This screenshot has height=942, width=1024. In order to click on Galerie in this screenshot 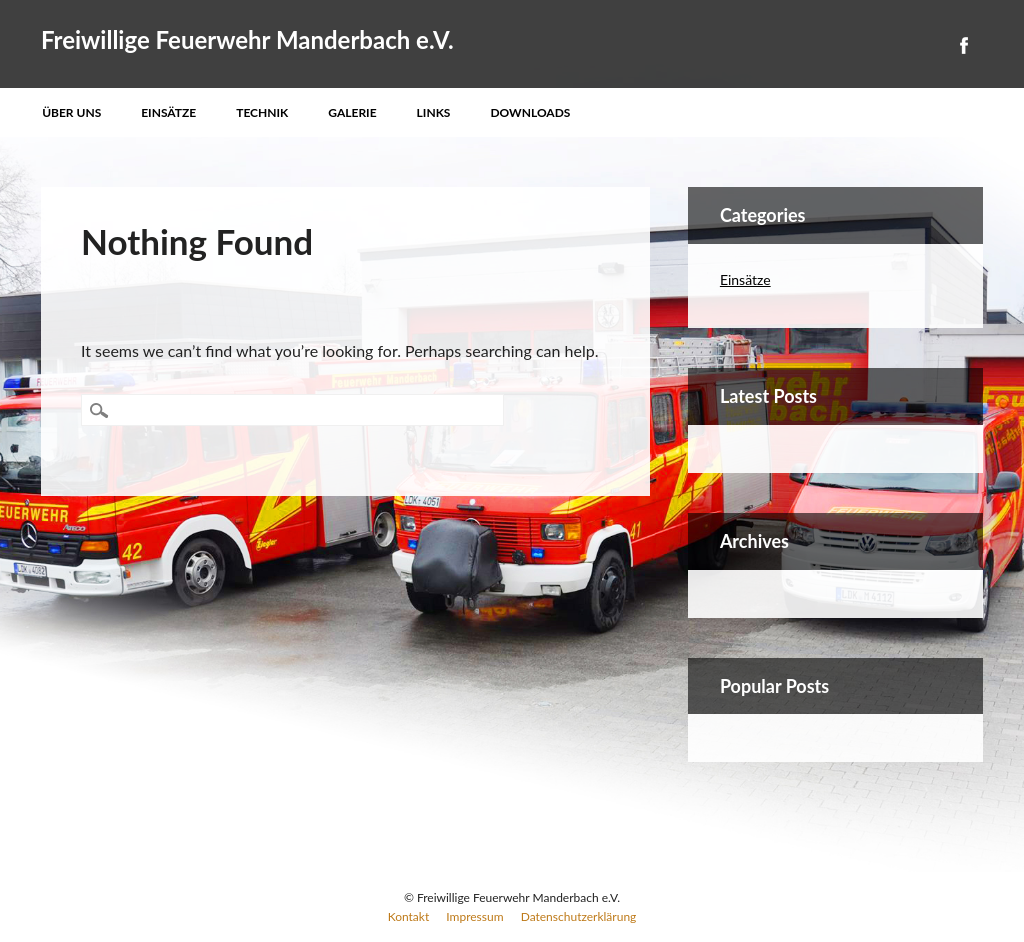, I will do `click(352, 112)`.